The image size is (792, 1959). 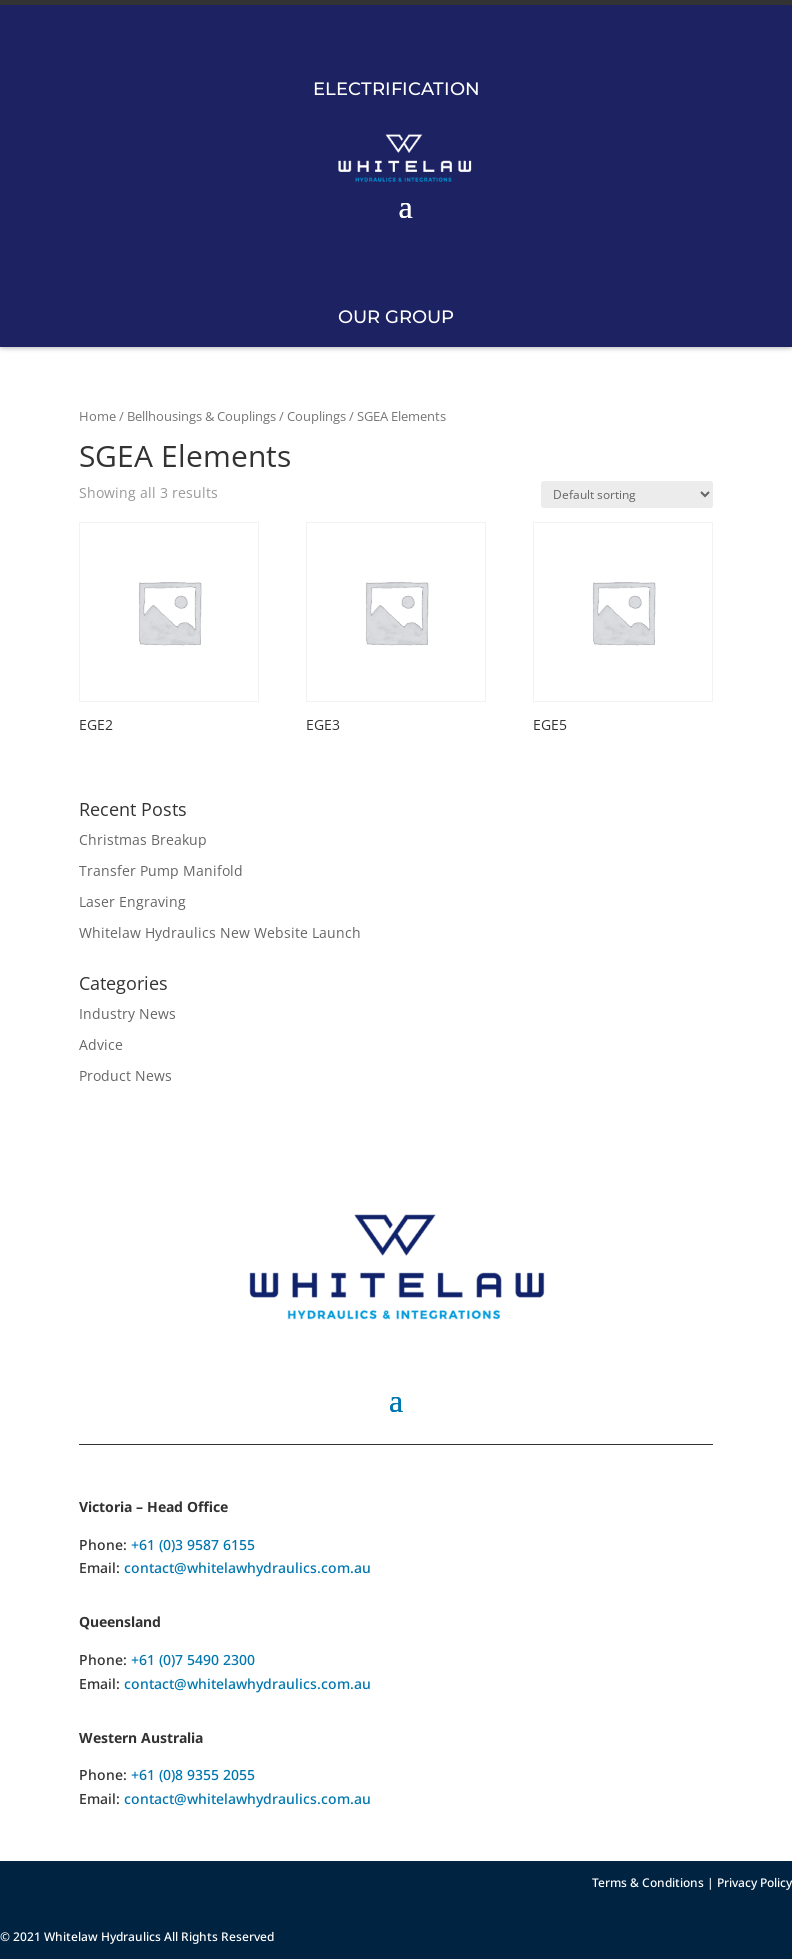 What do you see at coordinates (97, 416) in the screenshot?
I see `Home` at bounding box center [97, 416].